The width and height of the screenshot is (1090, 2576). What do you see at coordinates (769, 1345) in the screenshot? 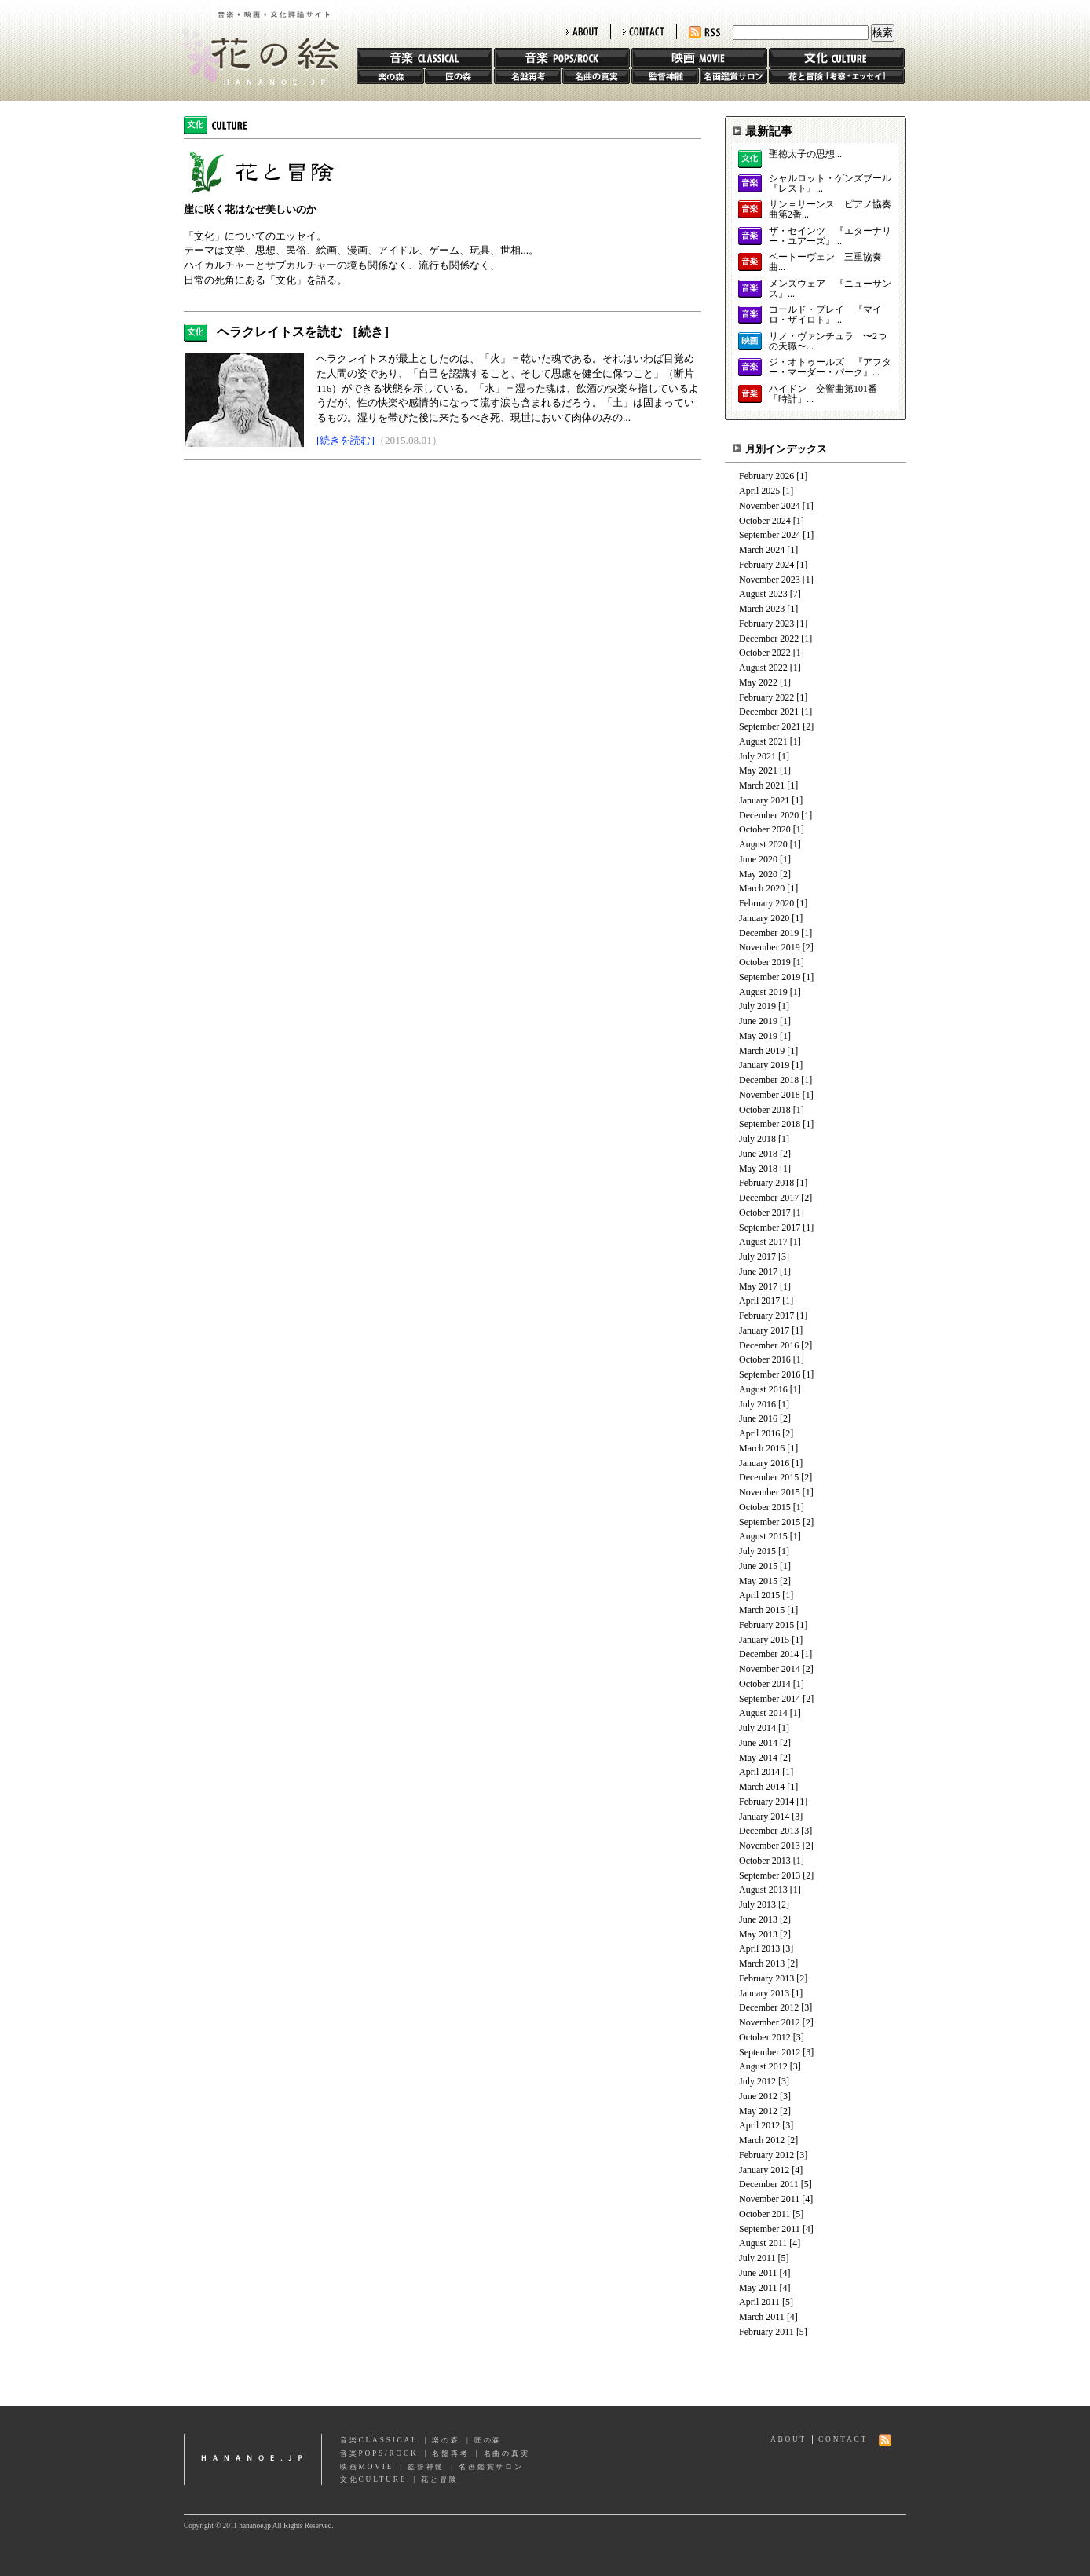
I see `December 2016` at bounding box center [769, 1345].